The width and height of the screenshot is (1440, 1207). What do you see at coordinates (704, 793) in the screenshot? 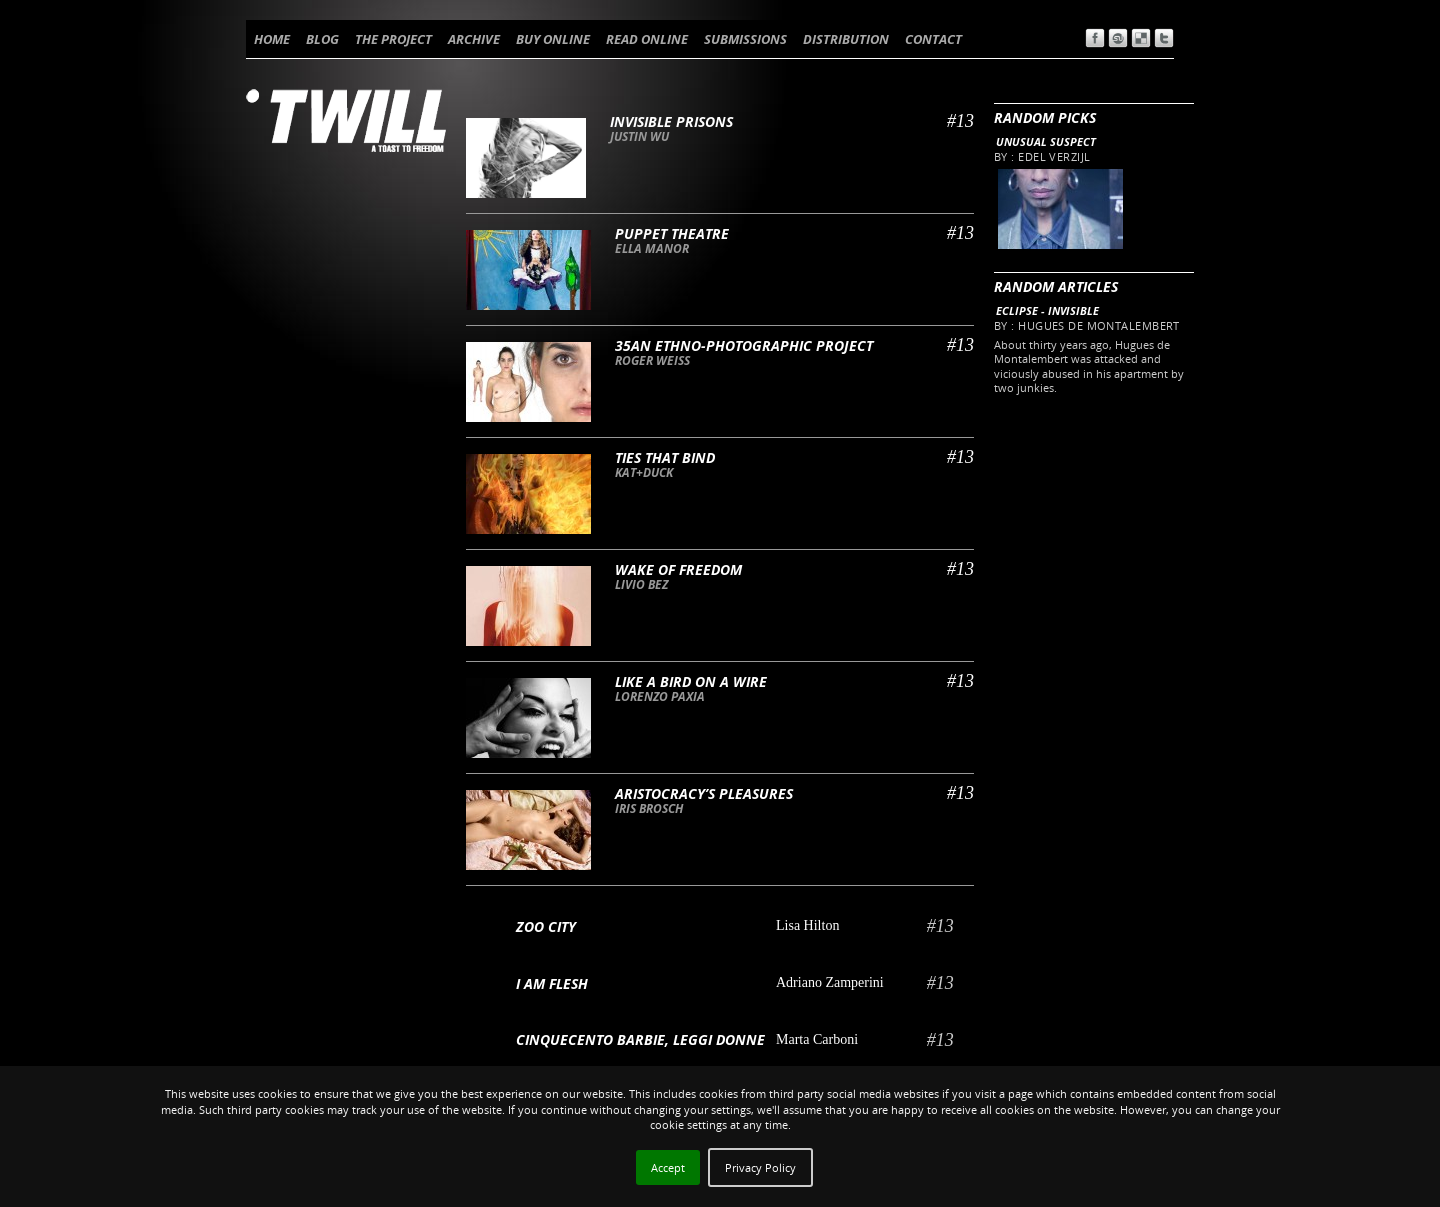
I see `Aristocracy’s pleasures` at bounding box center [704, 793].